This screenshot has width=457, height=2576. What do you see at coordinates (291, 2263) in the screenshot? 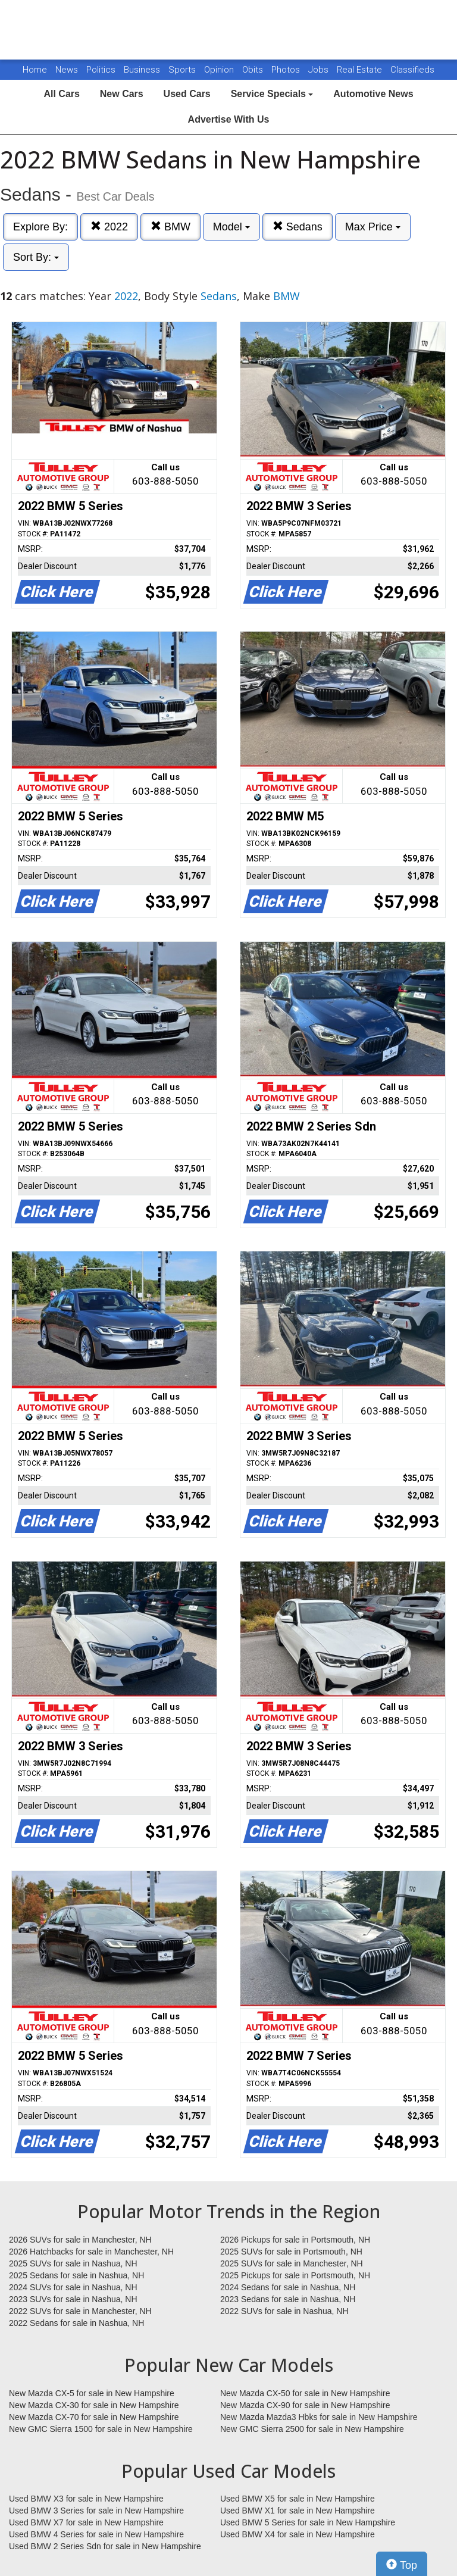
I see `2025 SUVs for sale in Manchester, NH` at bounding box center [291, 2263].